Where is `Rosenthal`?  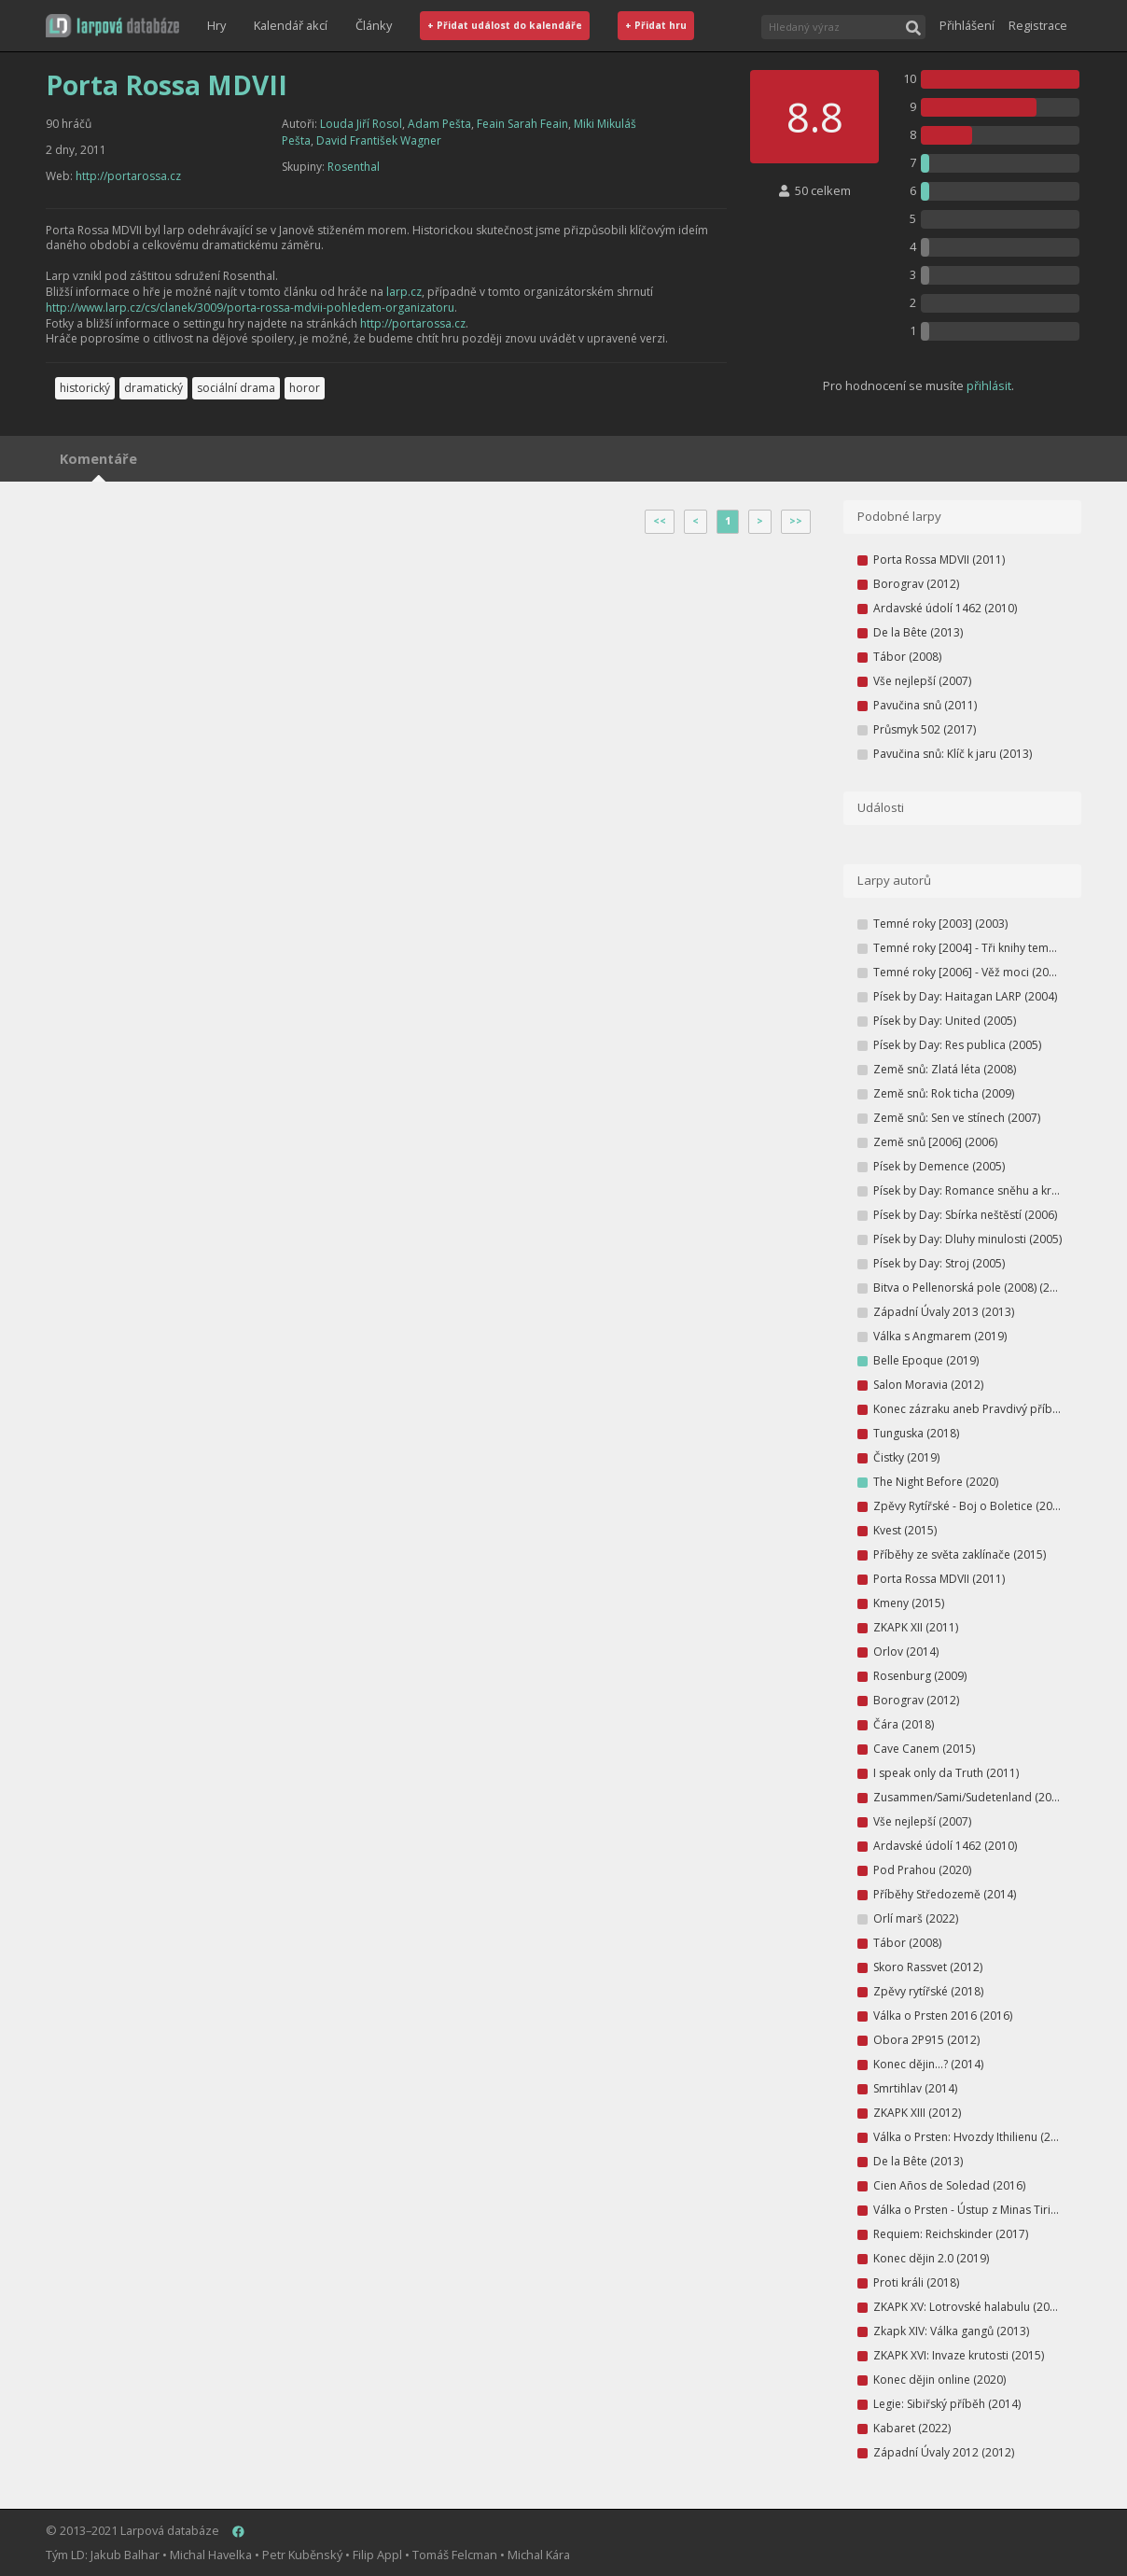 Rosenthal is located at coordinates (353, 167).